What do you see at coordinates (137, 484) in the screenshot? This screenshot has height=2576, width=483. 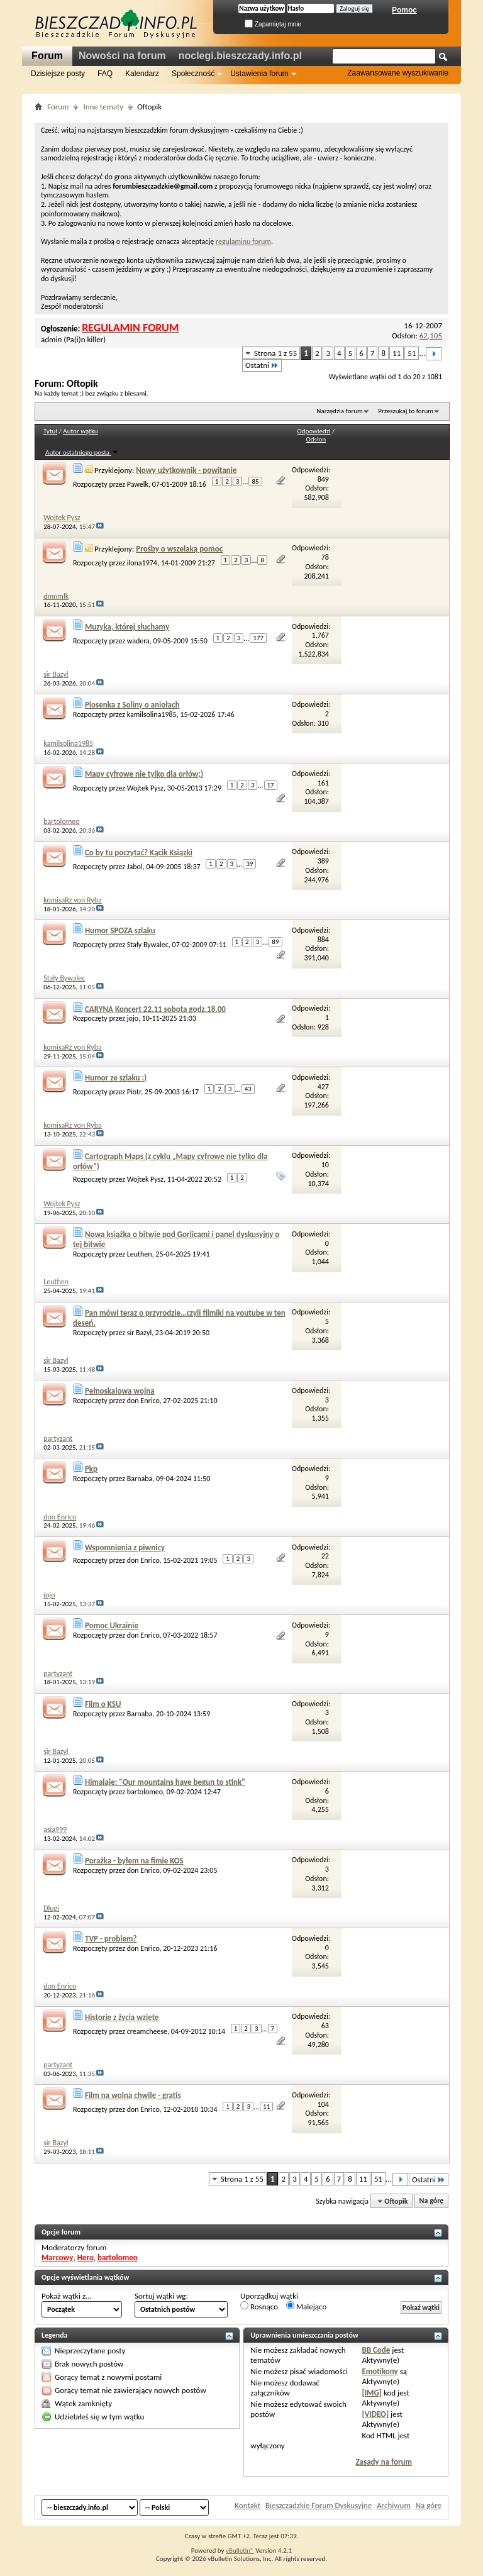 I see `Pawelk` at bounding box center [137, 484].